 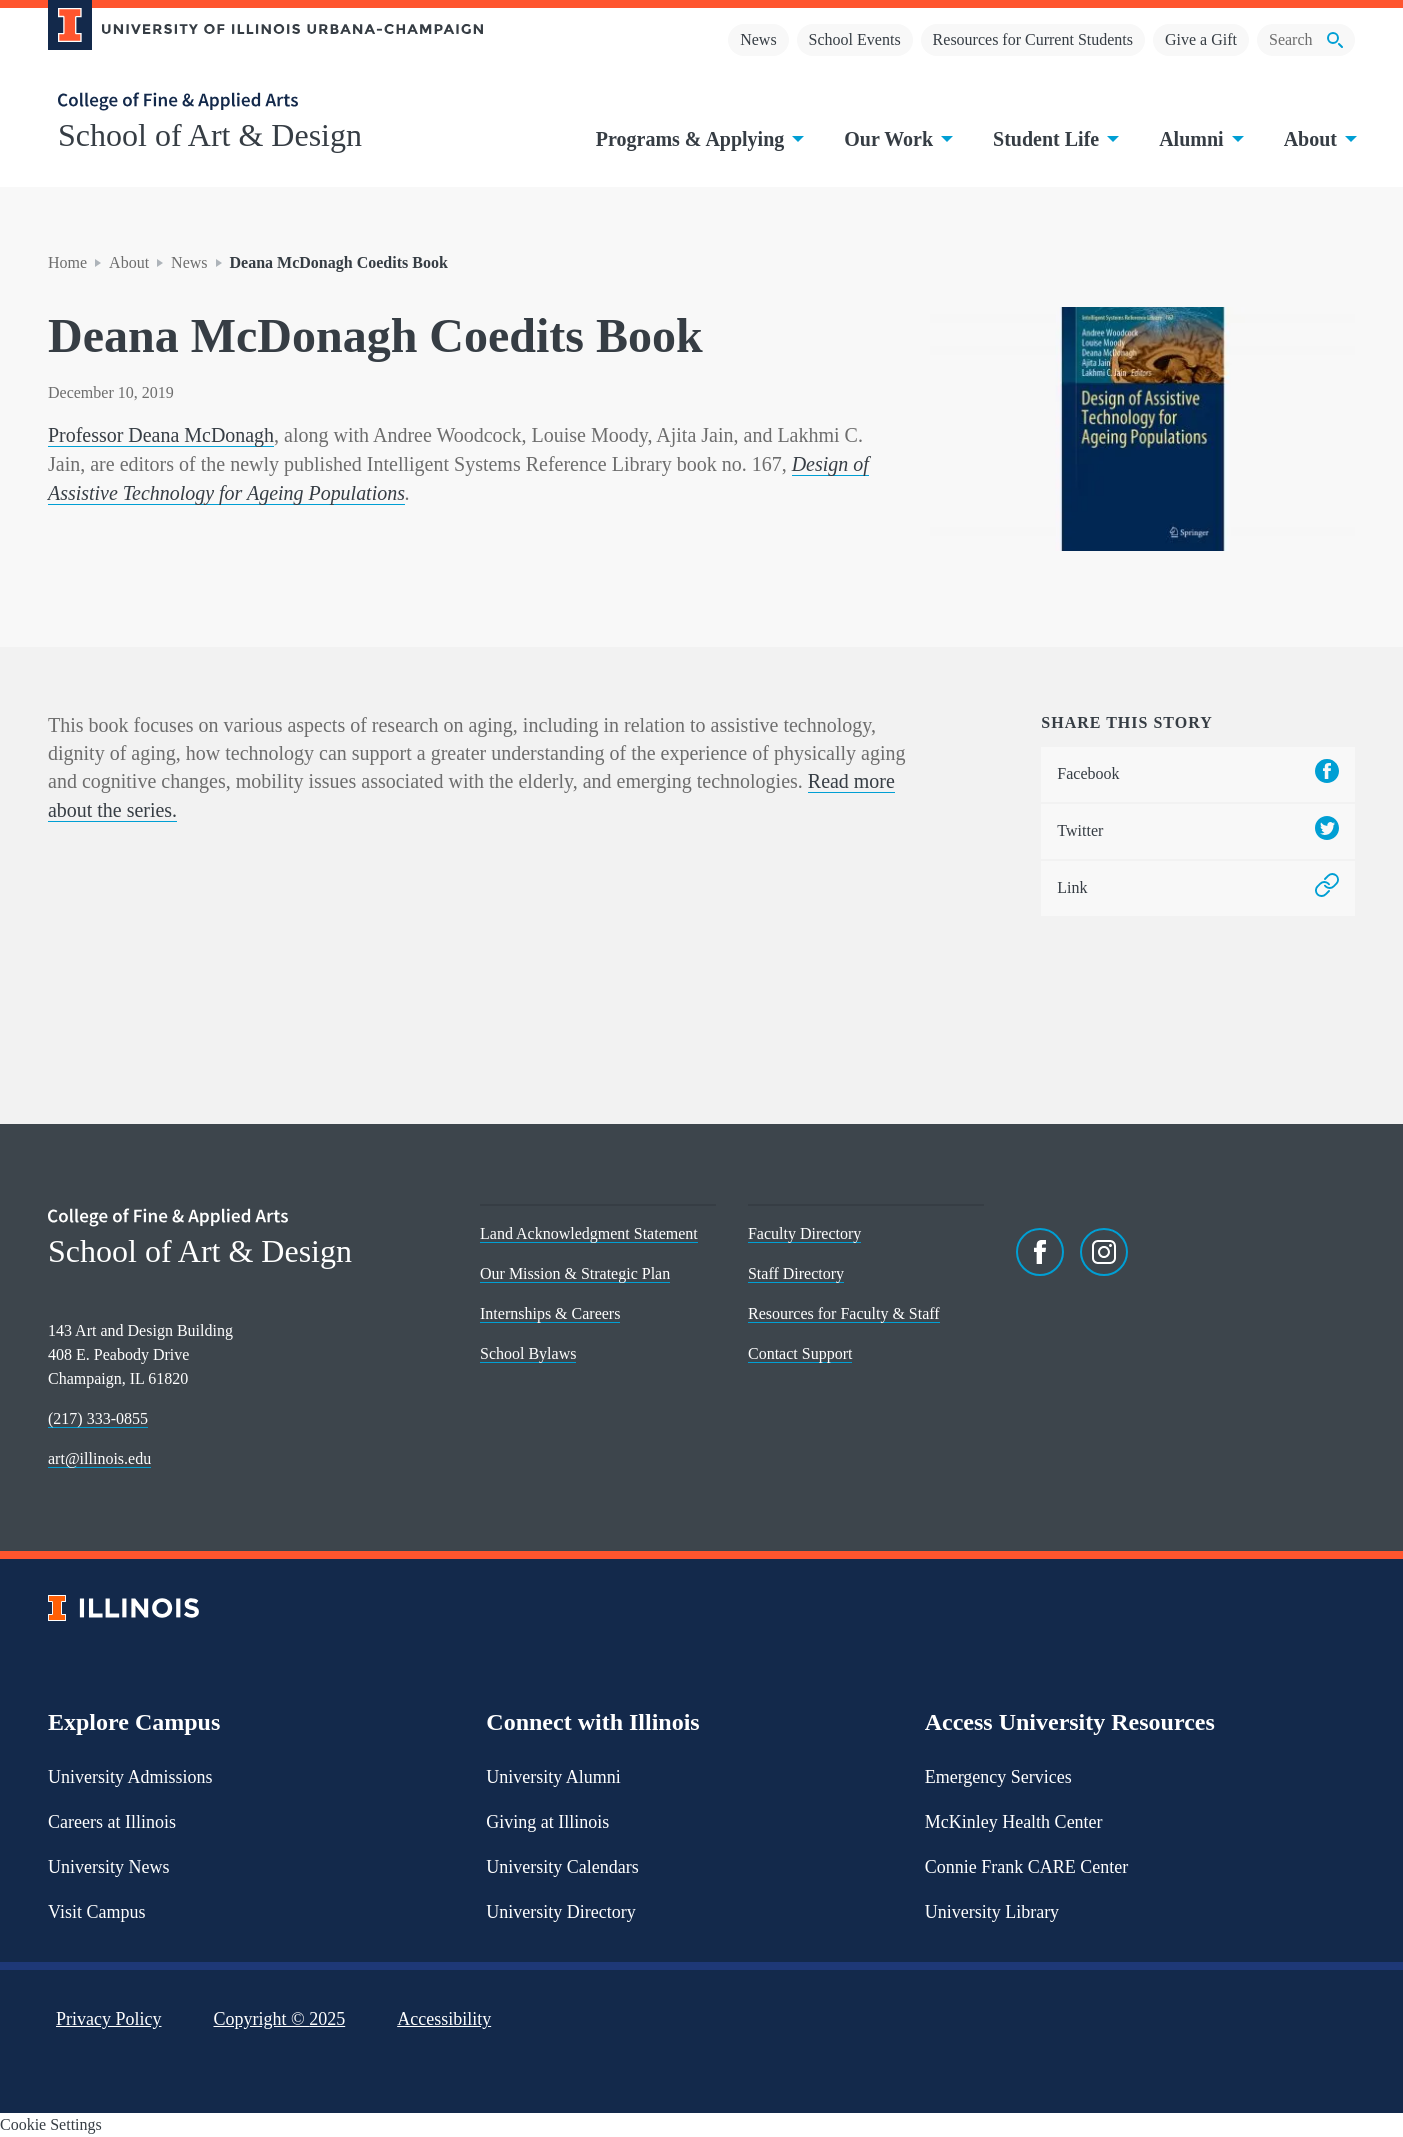 I want to click on art@illinois.edu, so click(x=99, y=1458).